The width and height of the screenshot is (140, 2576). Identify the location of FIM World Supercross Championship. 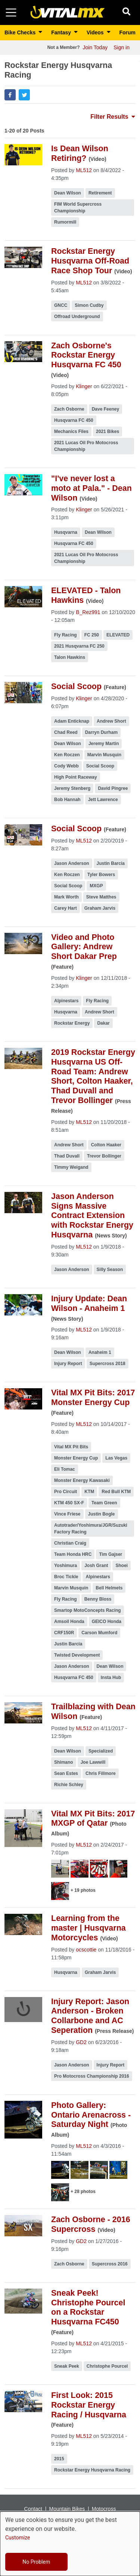
(78, 208).